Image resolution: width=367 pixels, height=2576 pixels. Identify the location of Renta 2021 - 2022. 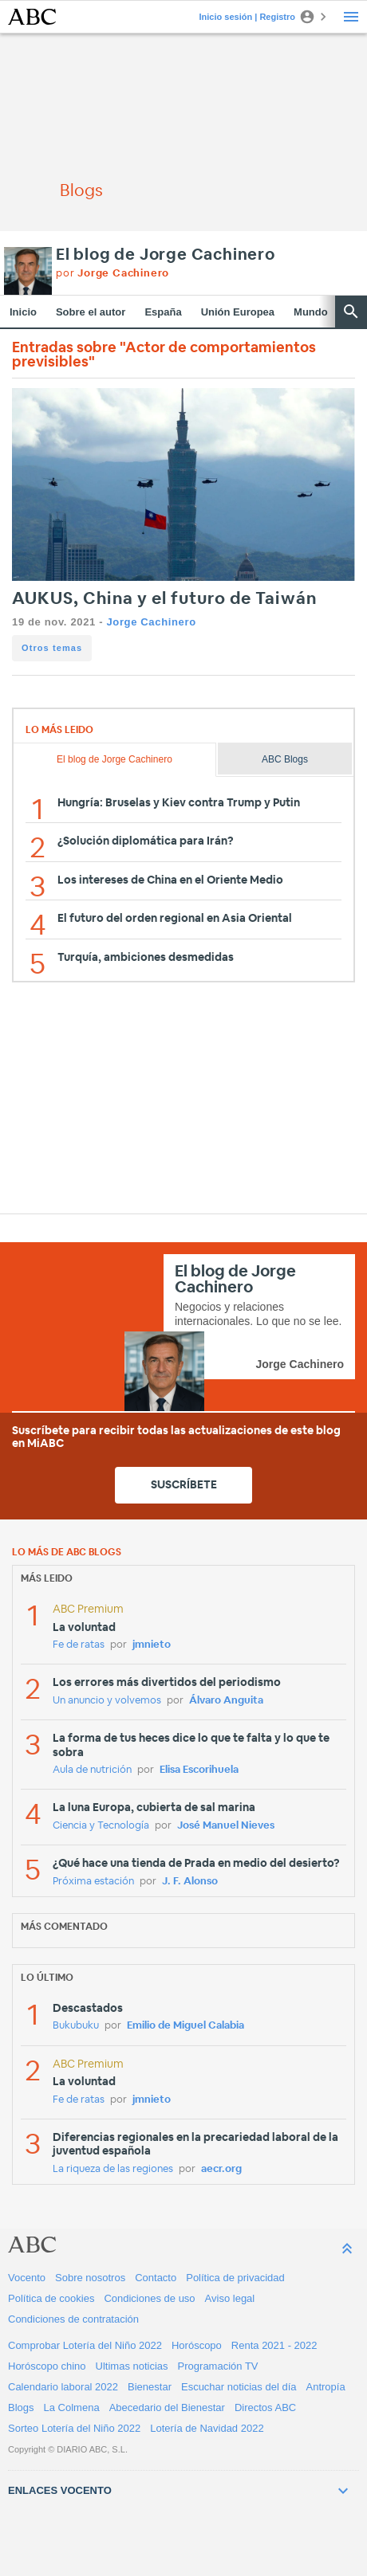
(274, 2345).